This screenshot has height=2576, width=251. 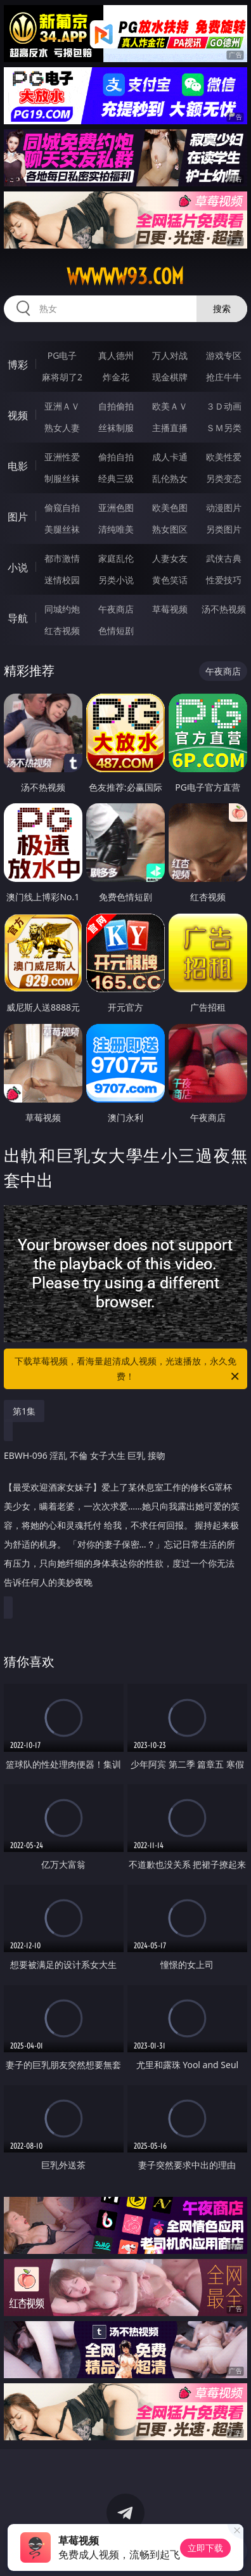 What do you see at coordinates (62, 355) in the screenshot?
I see `PG电子` at bounding box center [62, 355].